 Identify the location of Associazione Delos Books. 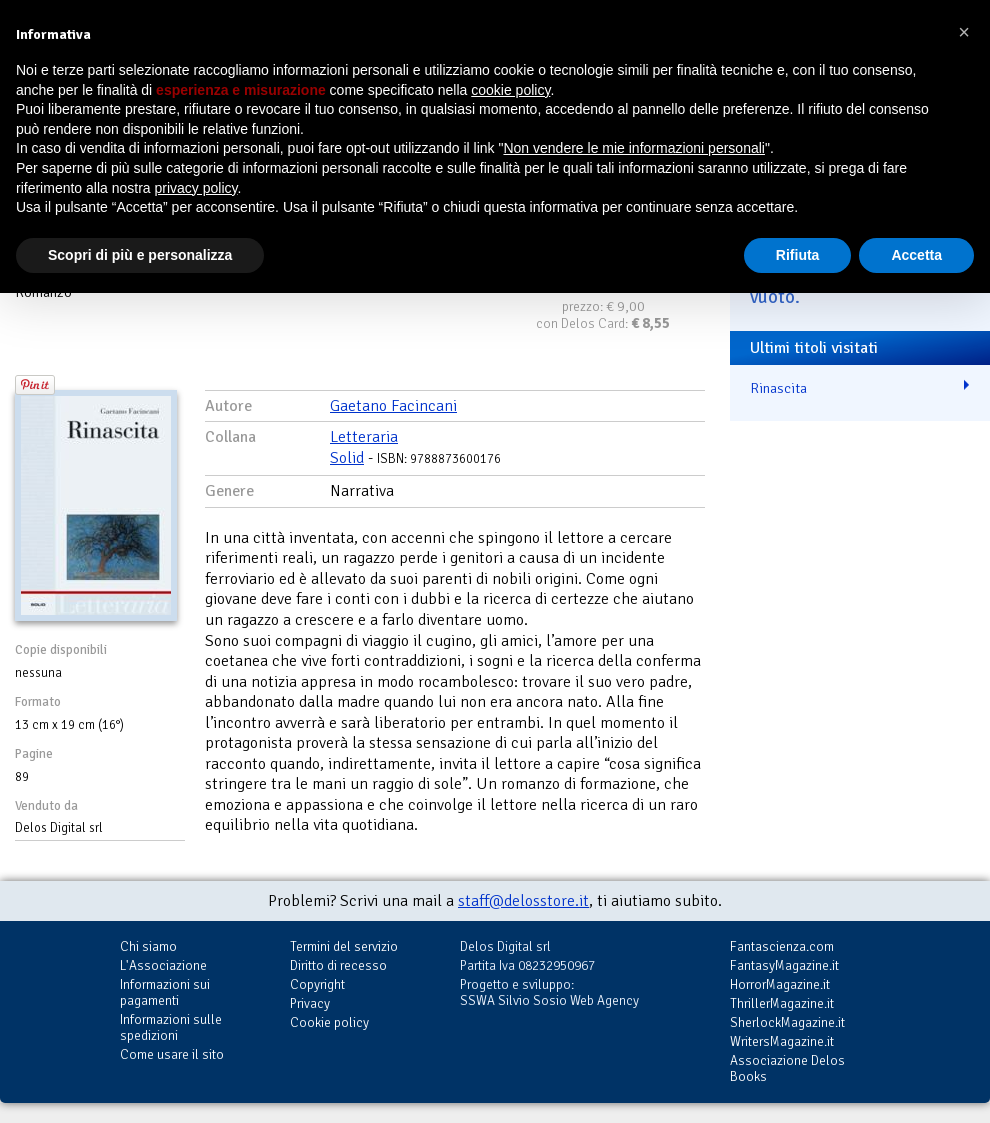
(787, 1068).